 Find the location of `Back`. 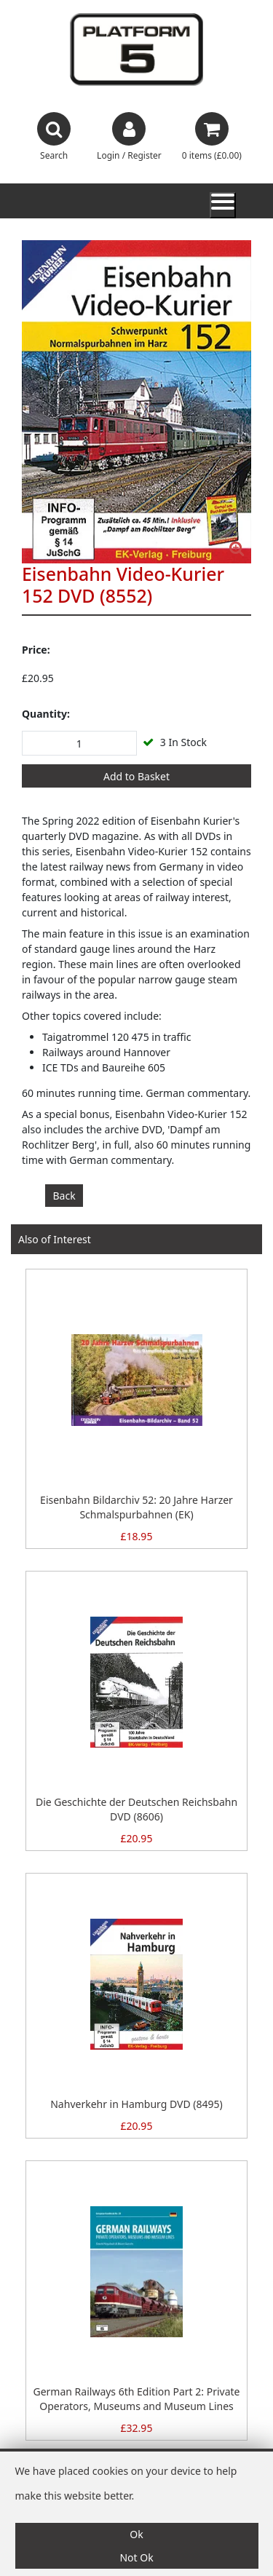

Back is located at coordinates (64, 1195).